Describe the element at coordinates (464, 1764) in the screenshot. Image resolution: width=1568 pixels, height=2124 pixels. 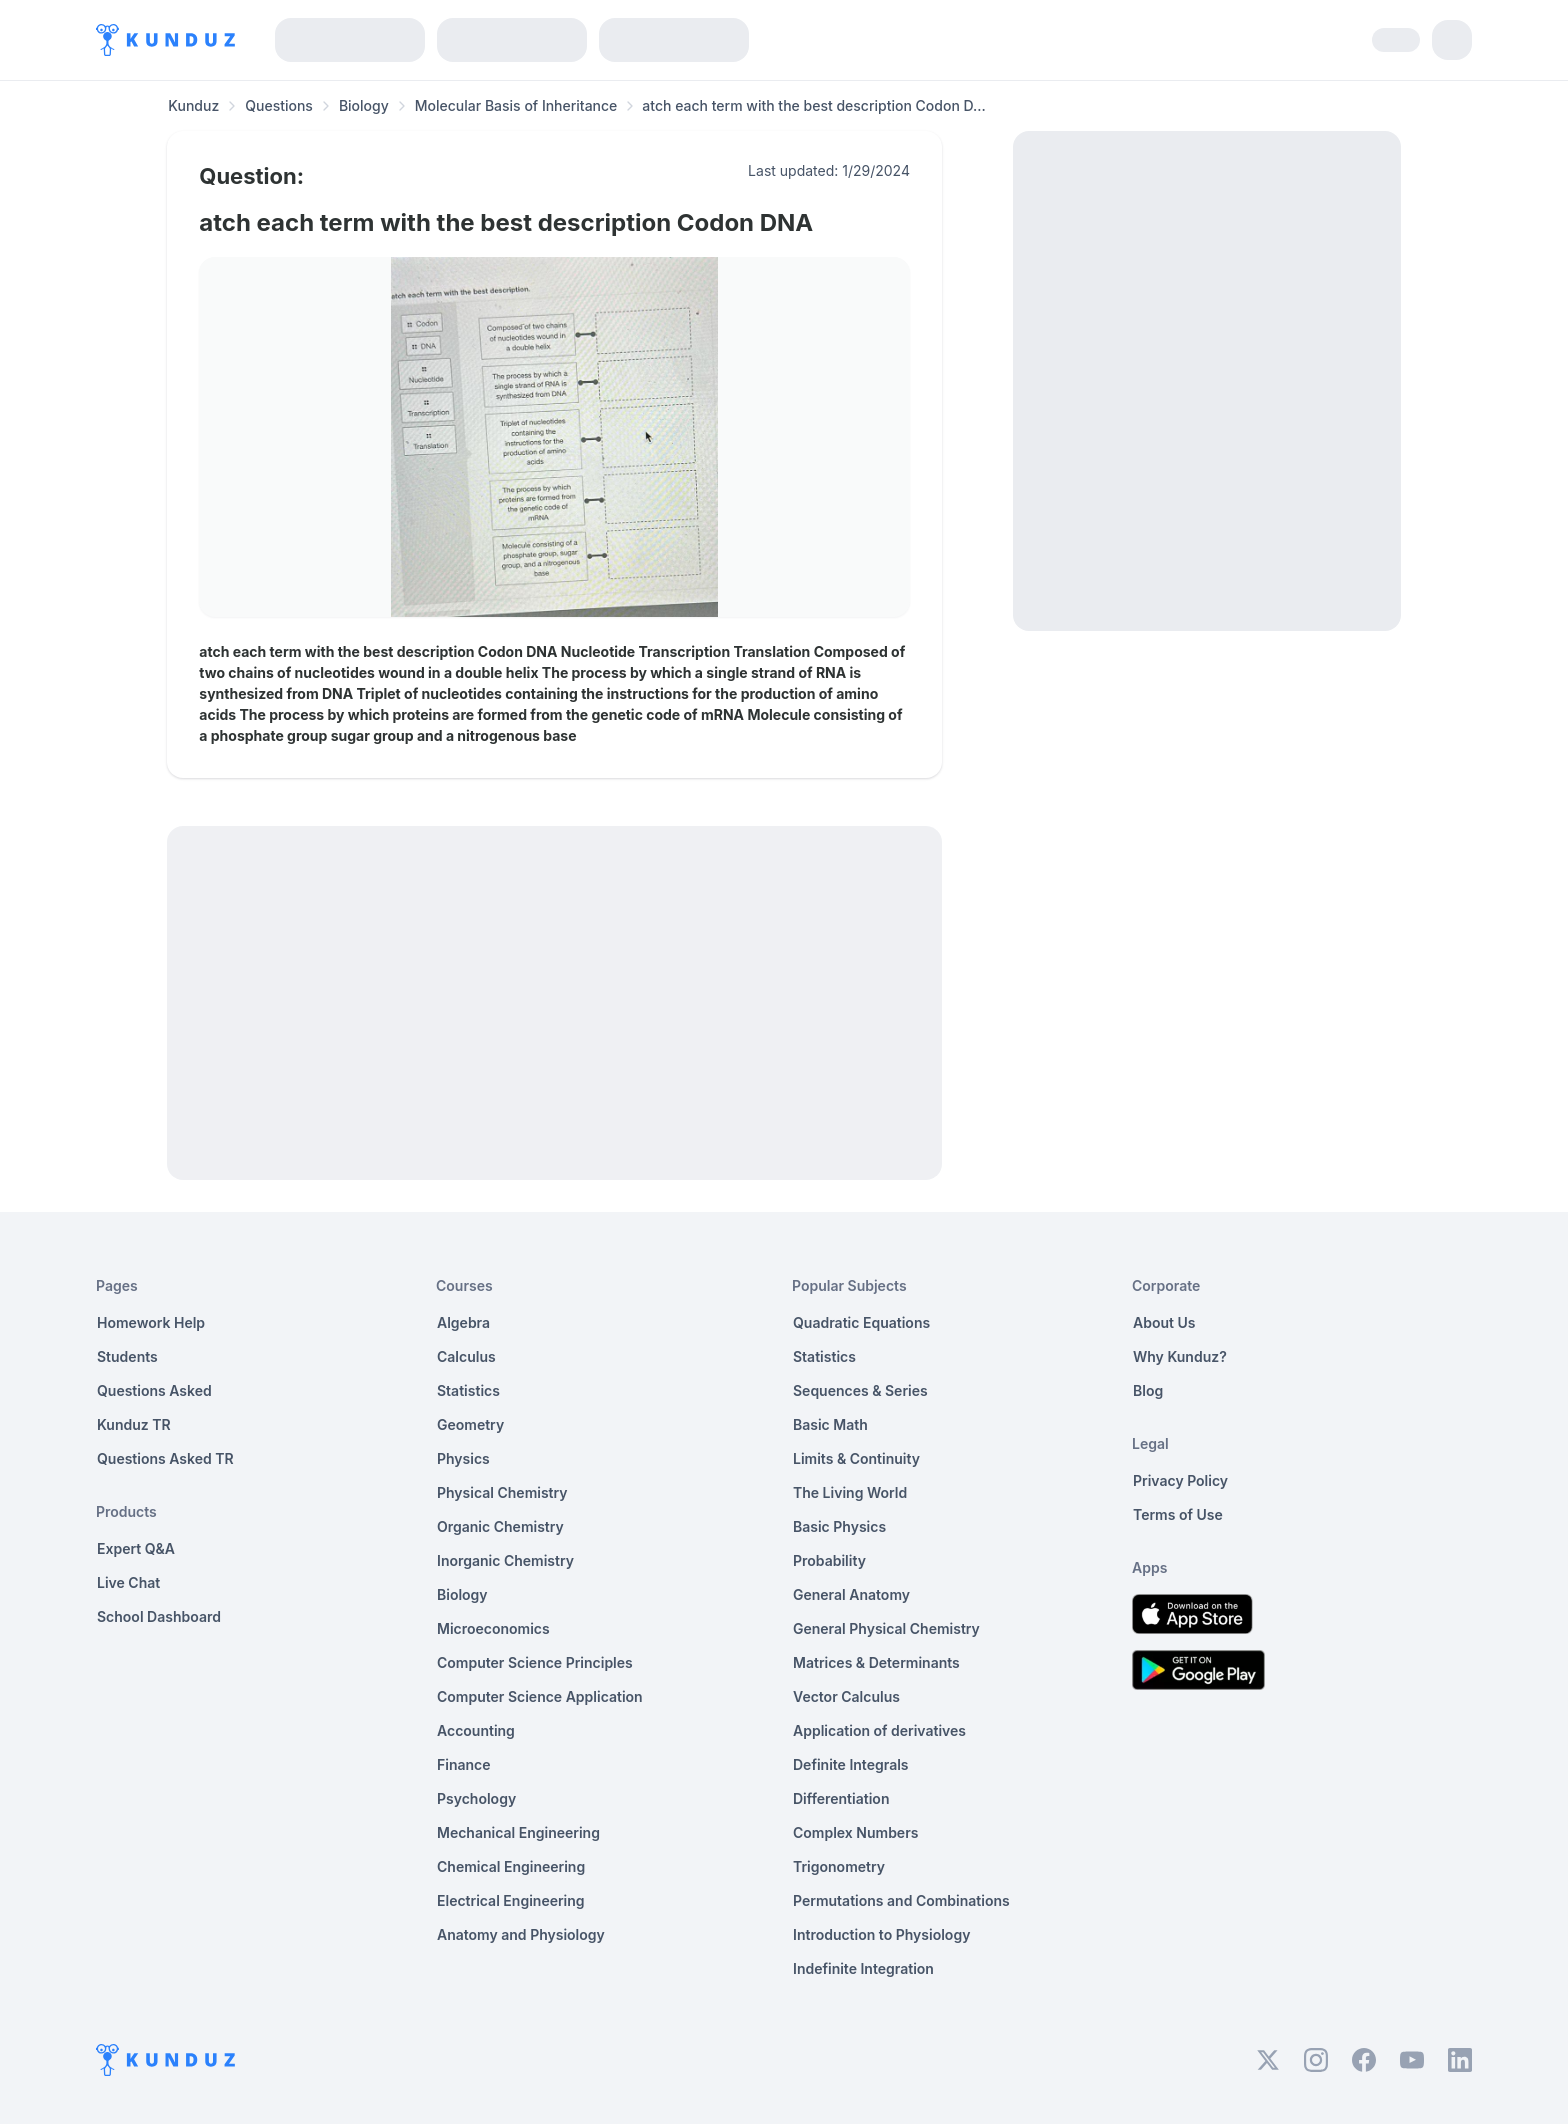
I see `Finance` at that location.